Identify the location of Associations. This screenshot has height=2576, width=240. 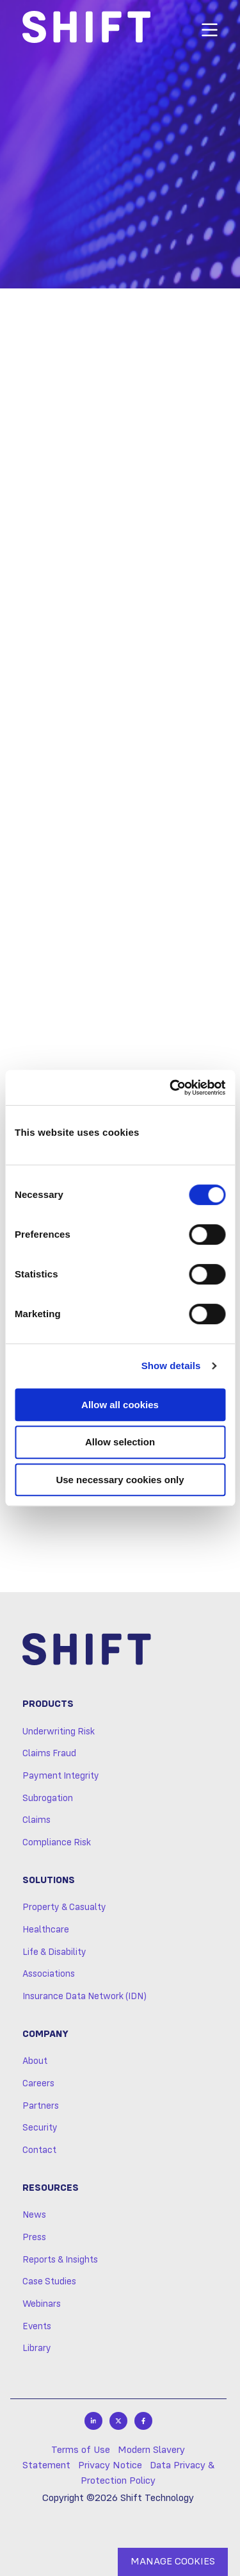
(48, 1974).